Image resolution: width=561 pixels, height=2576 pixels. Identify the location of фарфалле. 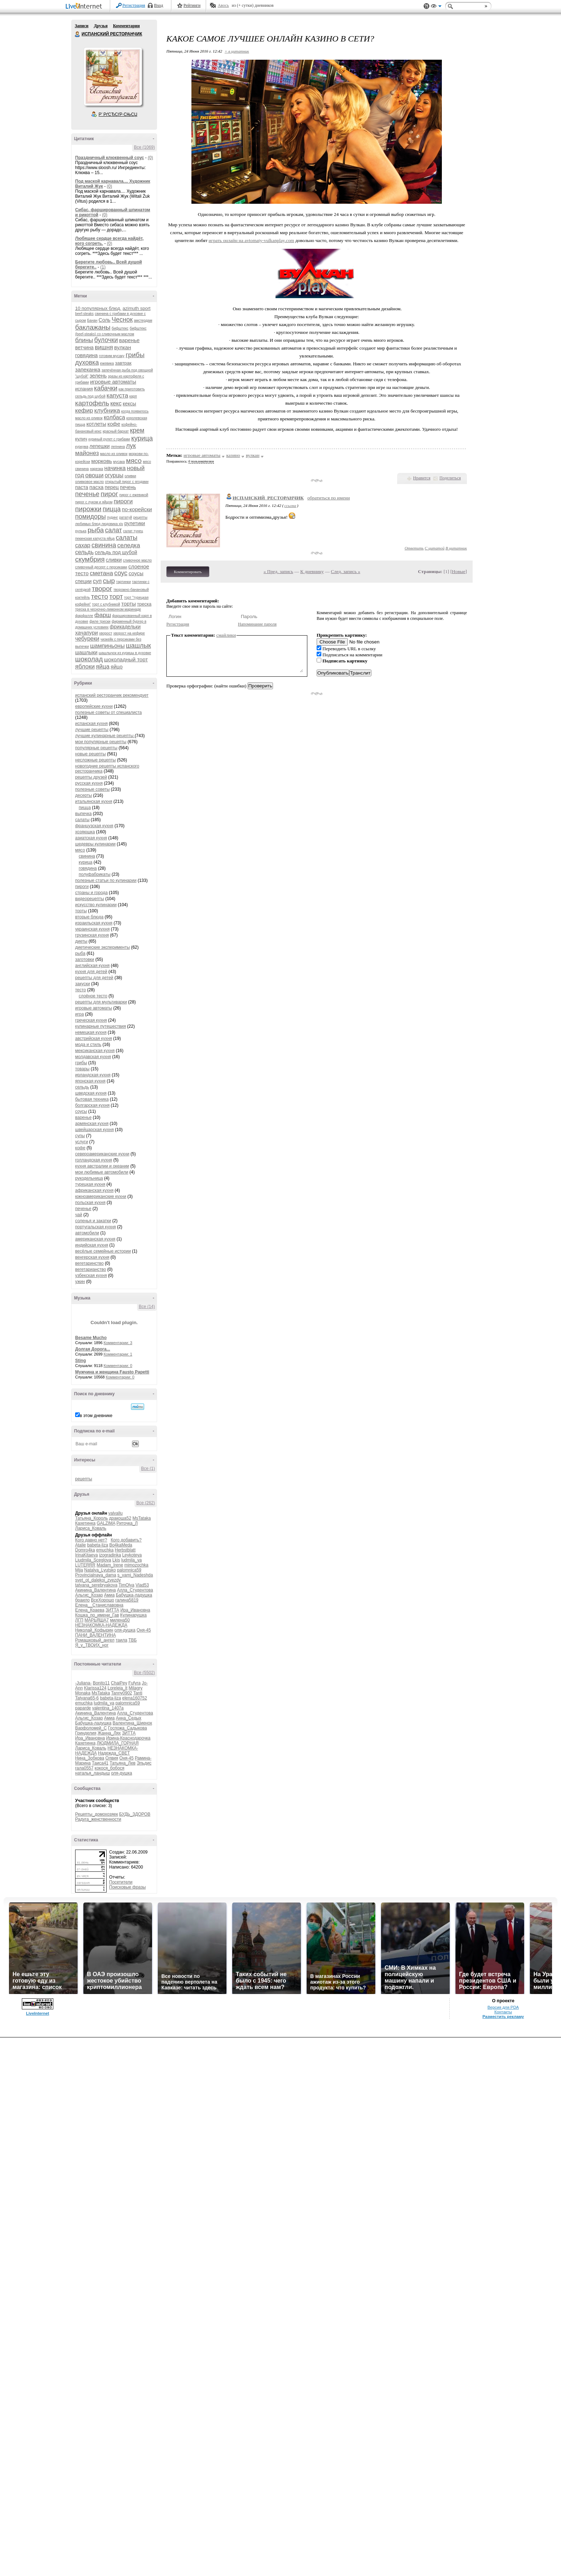
(84, 616).